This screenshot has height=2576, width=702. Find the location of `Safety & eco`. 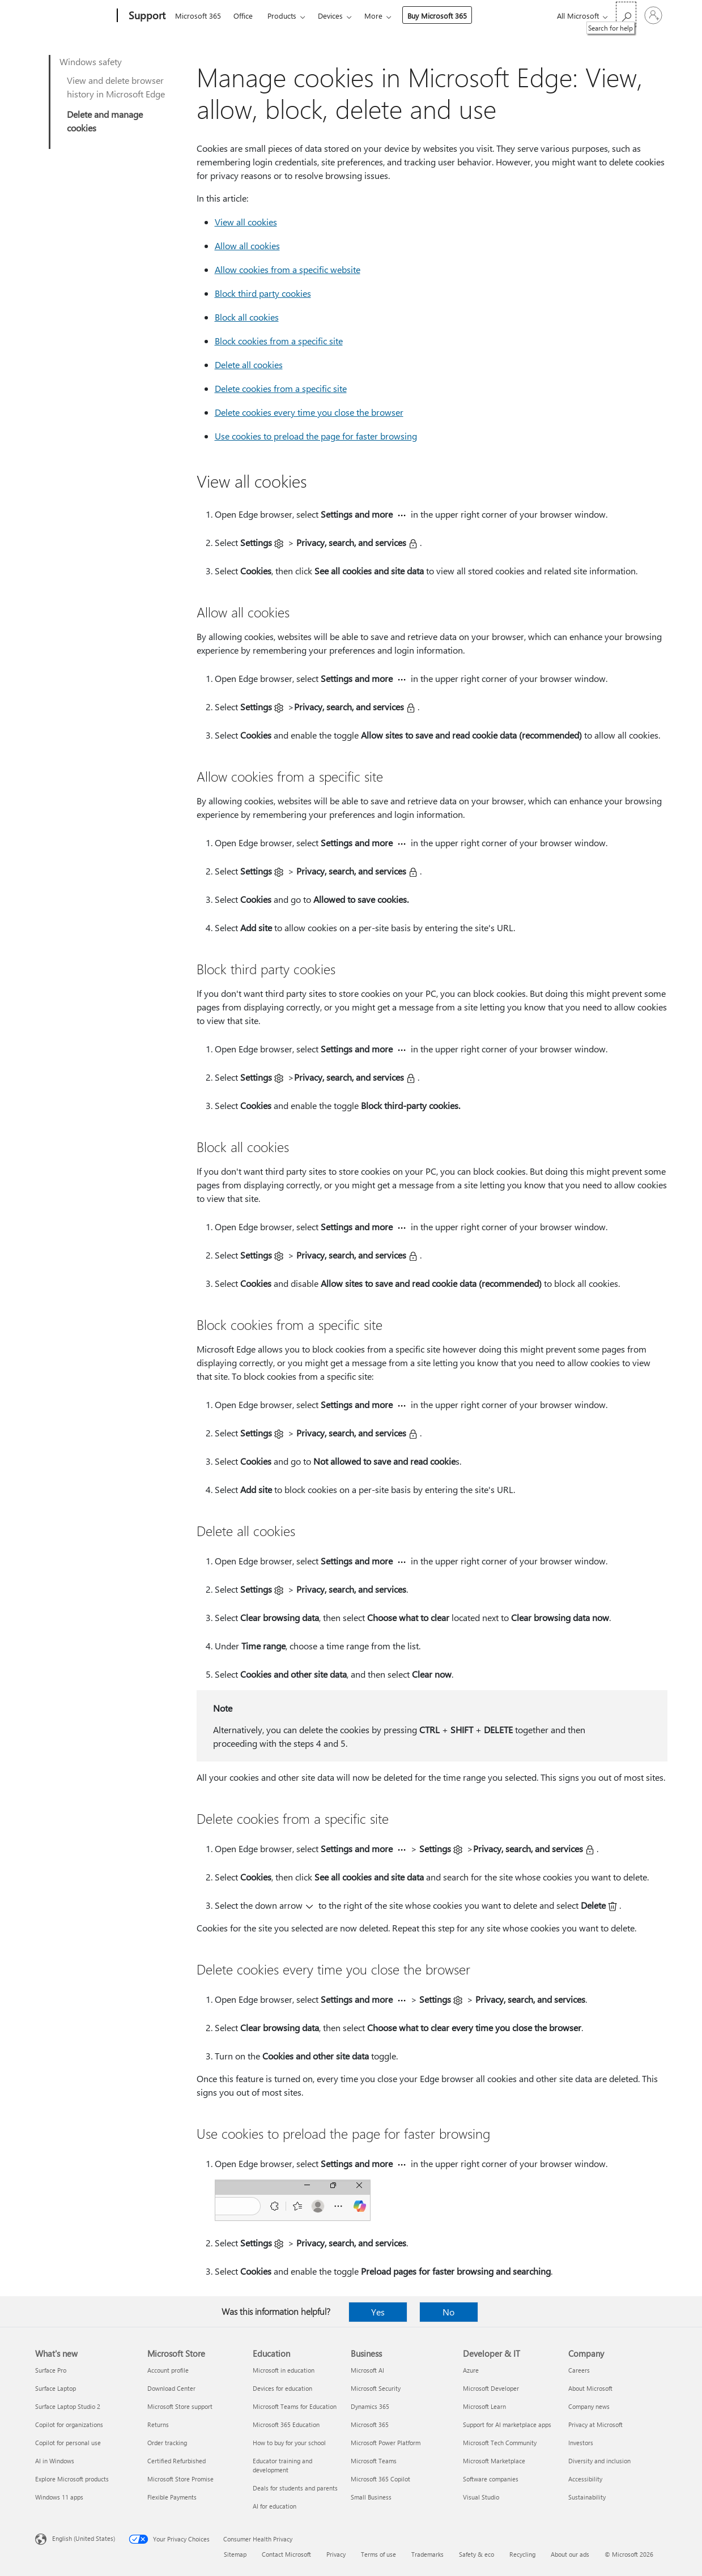

Safety & eco is located at coordinates (476, 2554).